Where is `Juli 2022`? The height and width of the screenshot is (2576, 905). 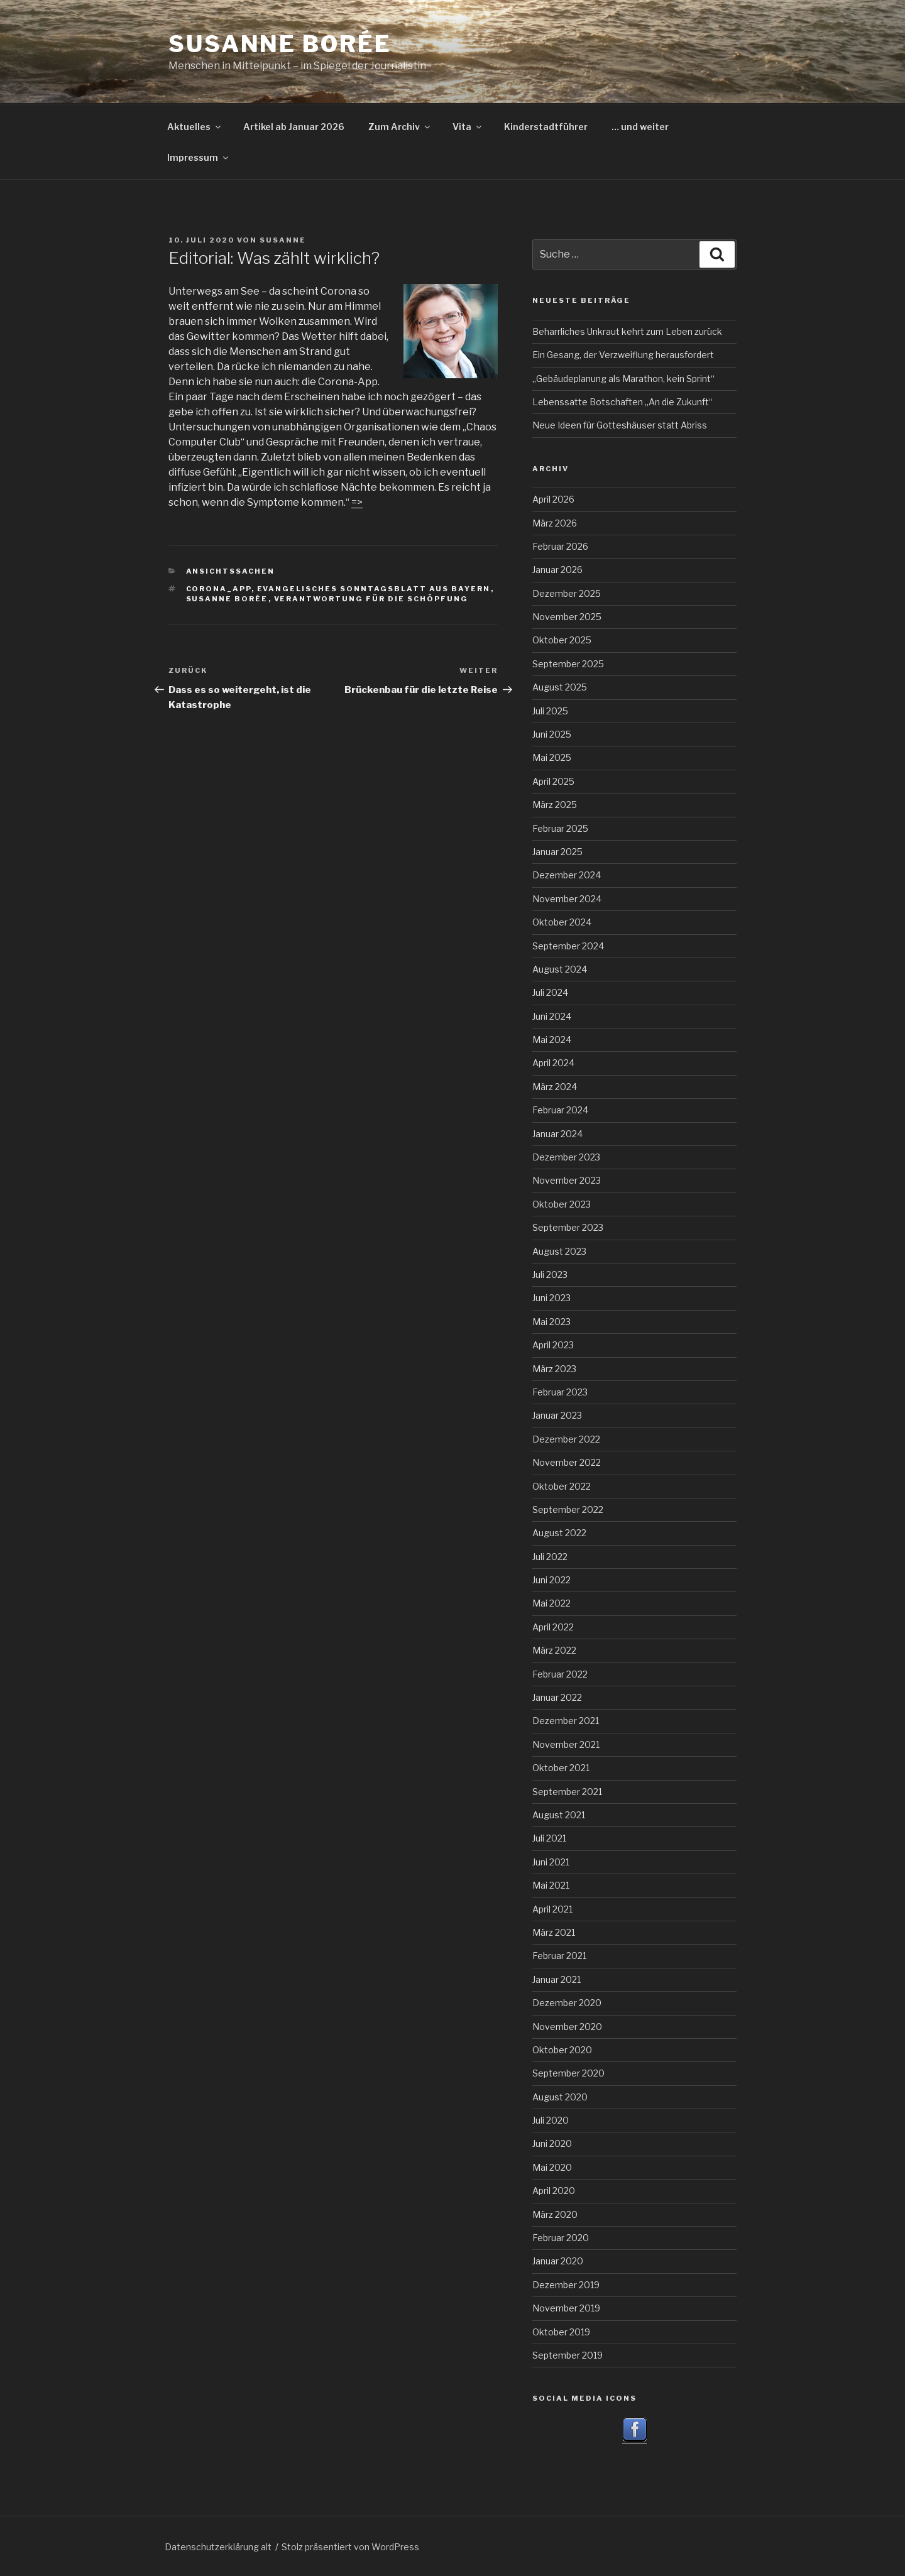 Juli 2022 is located at coordinates (550, 1556).